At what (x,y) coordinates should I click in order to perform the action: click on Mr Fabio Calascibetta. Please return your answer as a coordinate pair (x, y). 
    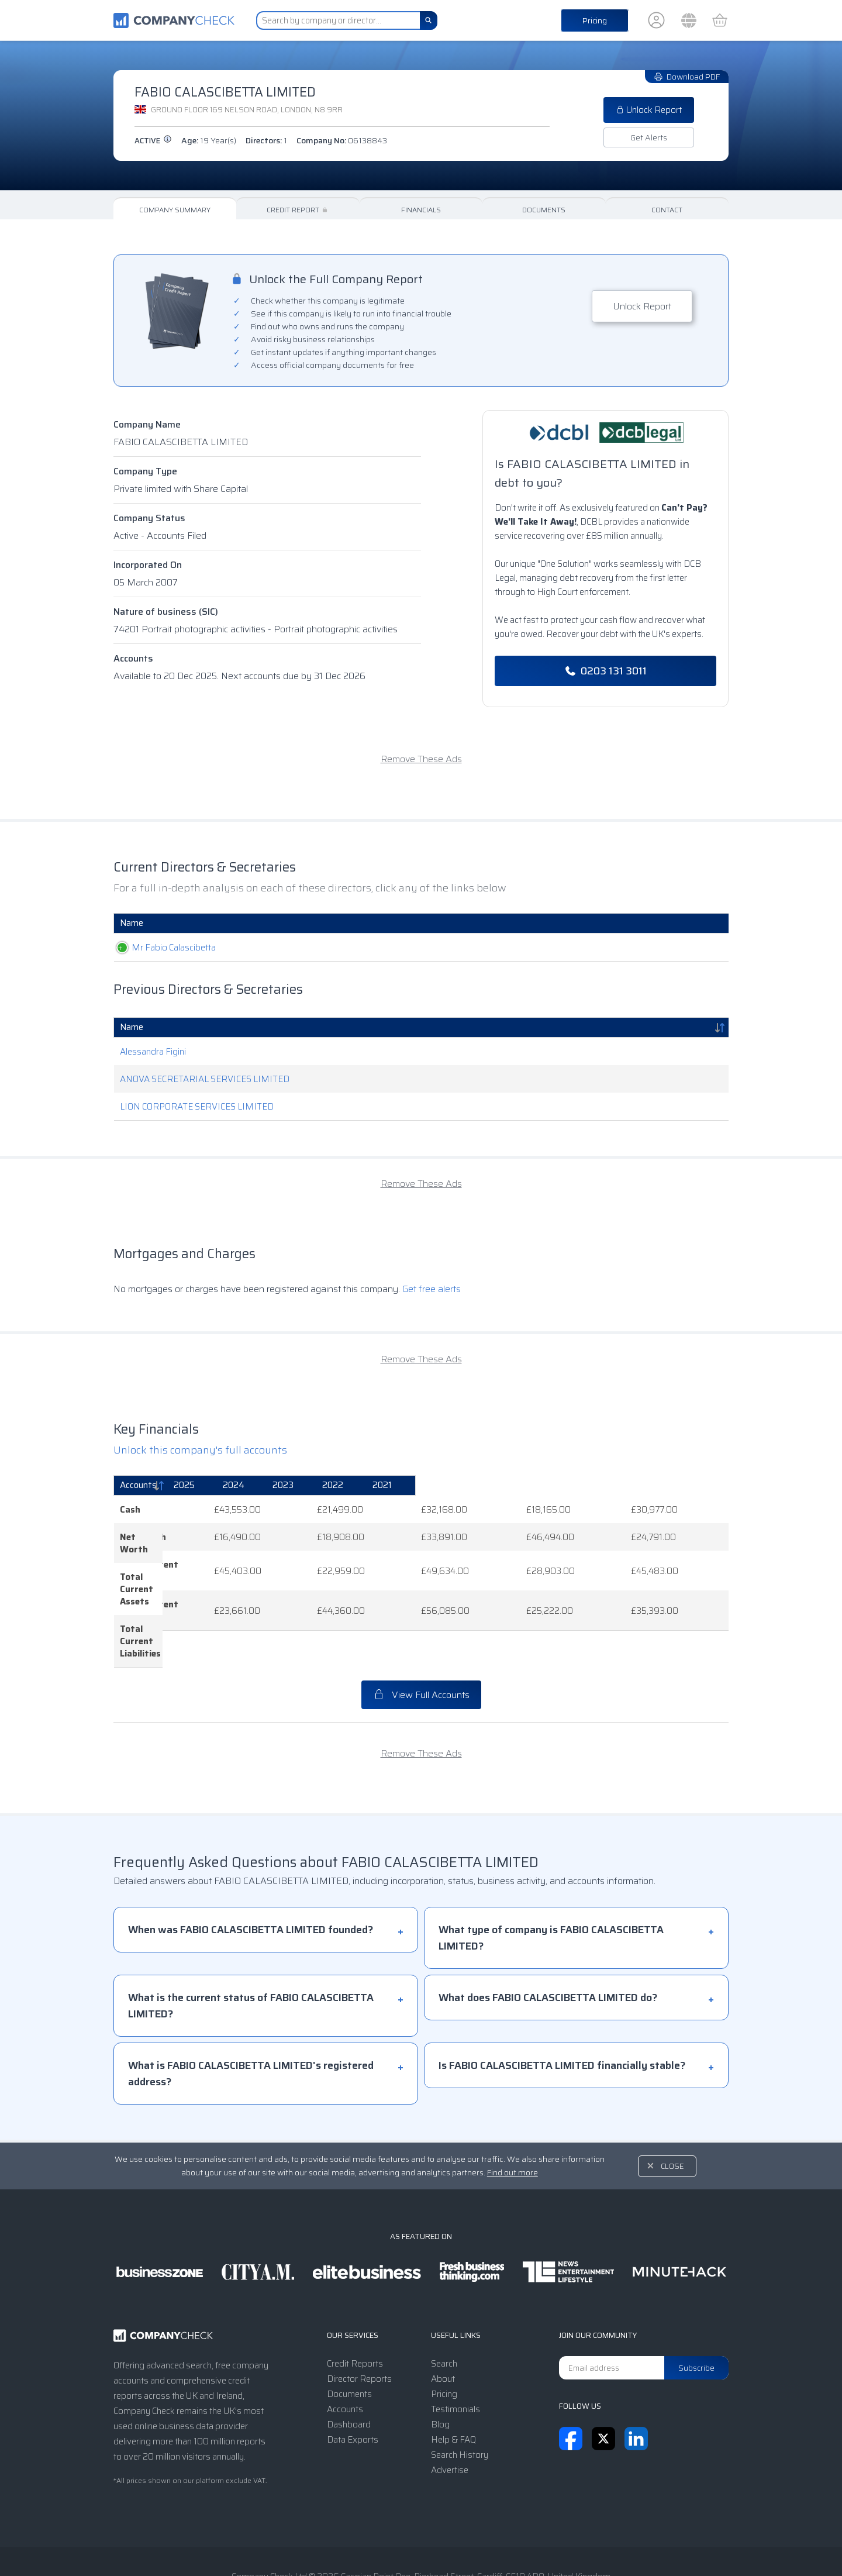
    Looking at the image, I should click on (162, 948).